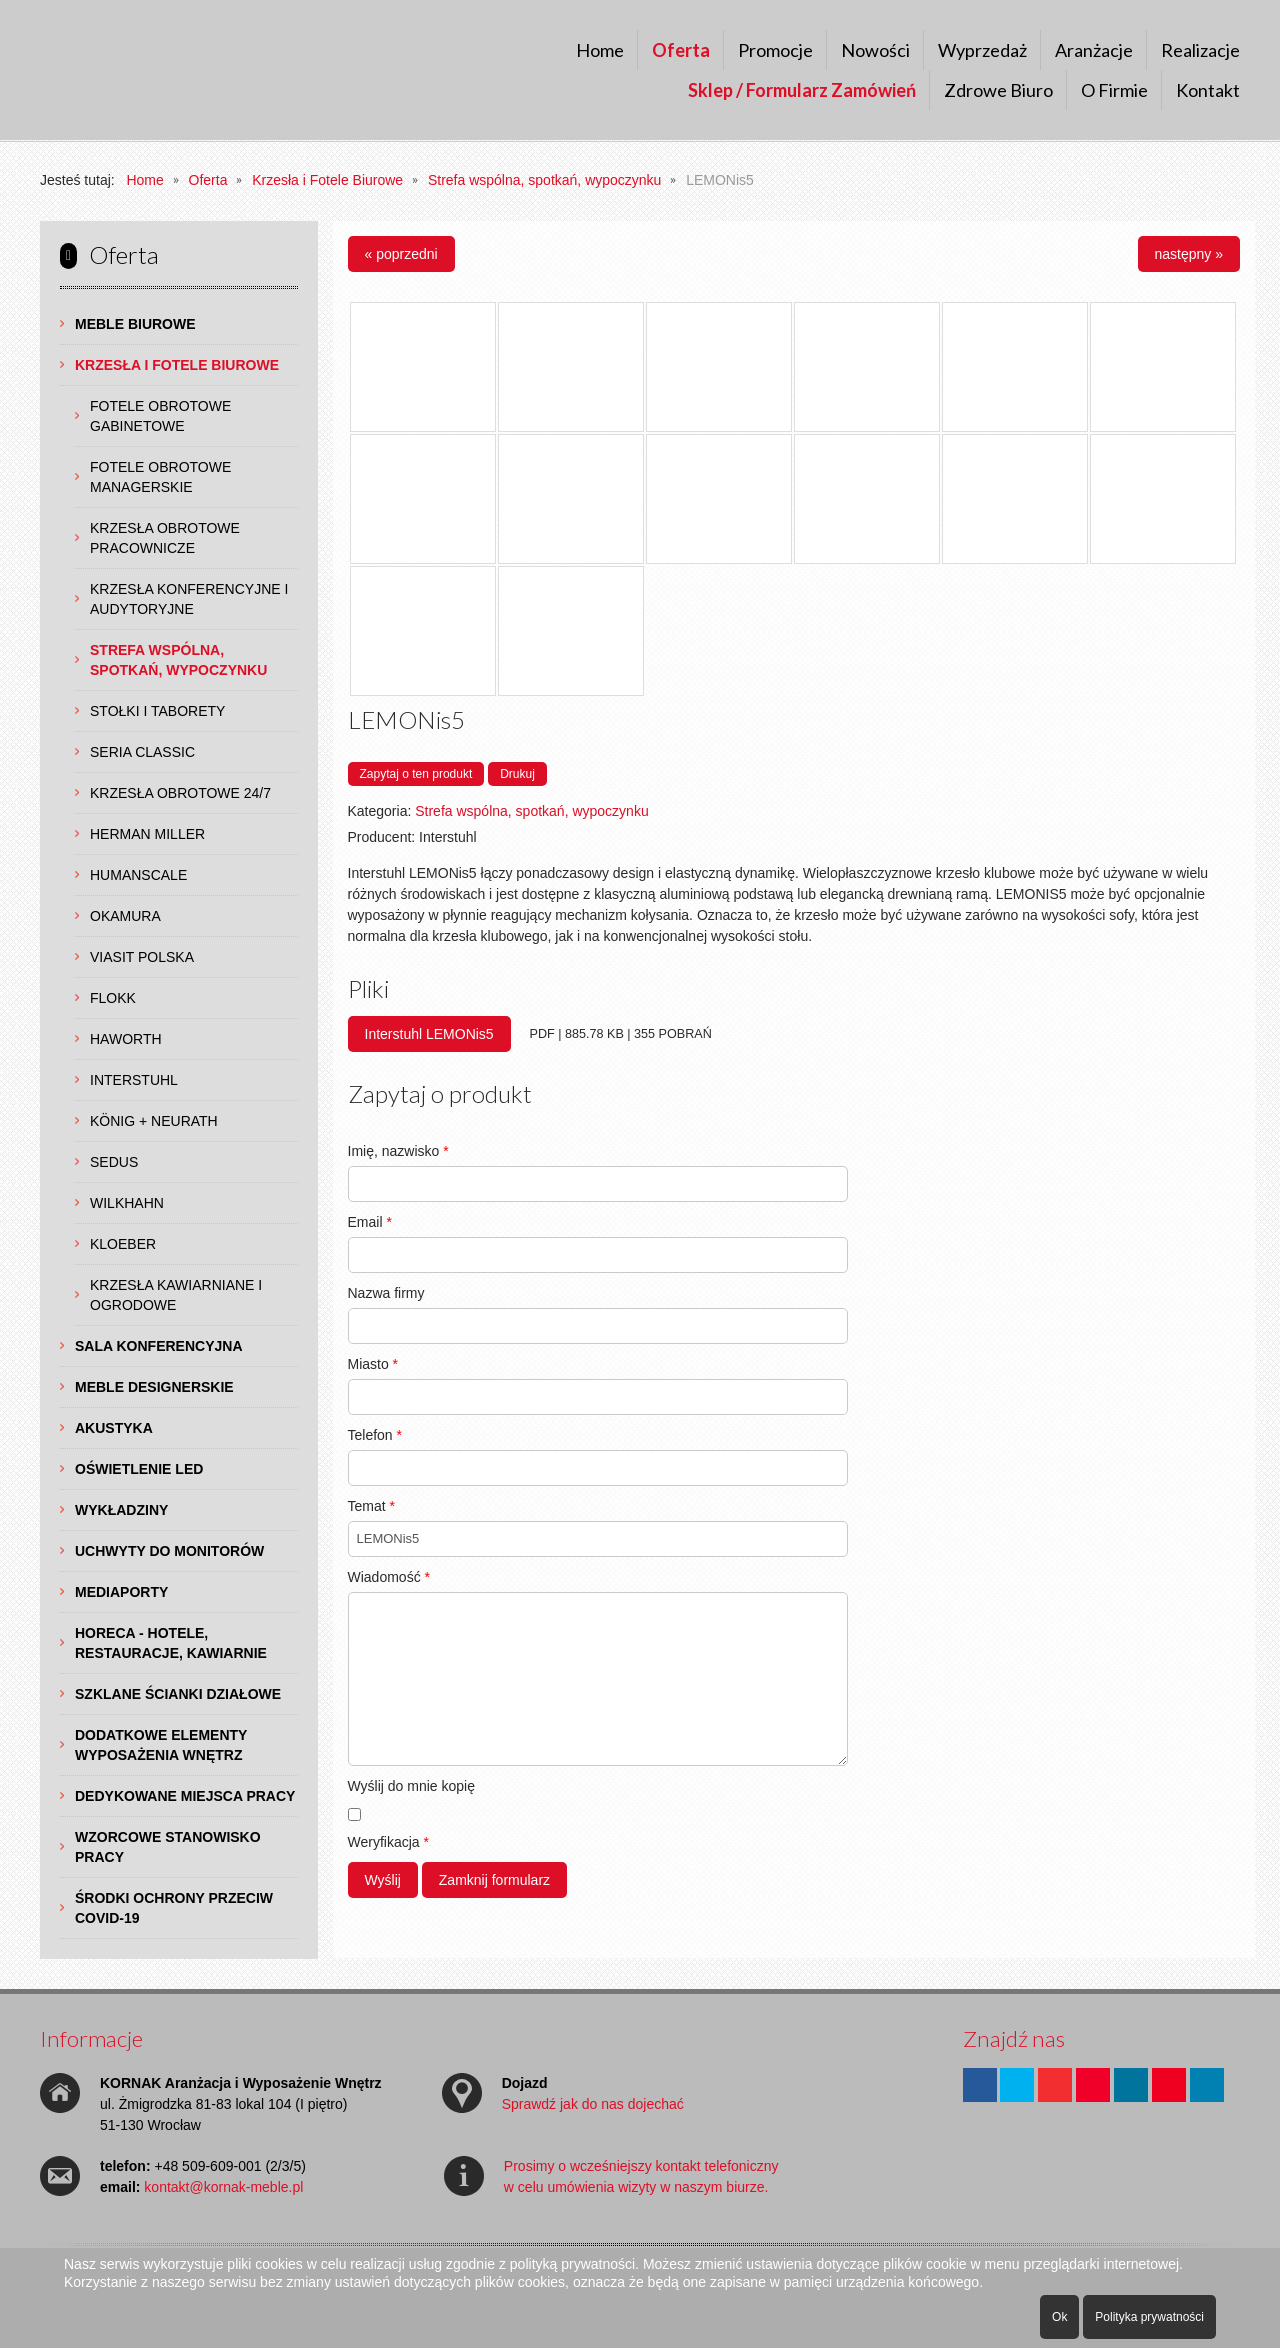 Image resolution: width=1280 pixels, height=2348 pixels. I want to click on Zapytaj o ten produkt, so click(416, 774).